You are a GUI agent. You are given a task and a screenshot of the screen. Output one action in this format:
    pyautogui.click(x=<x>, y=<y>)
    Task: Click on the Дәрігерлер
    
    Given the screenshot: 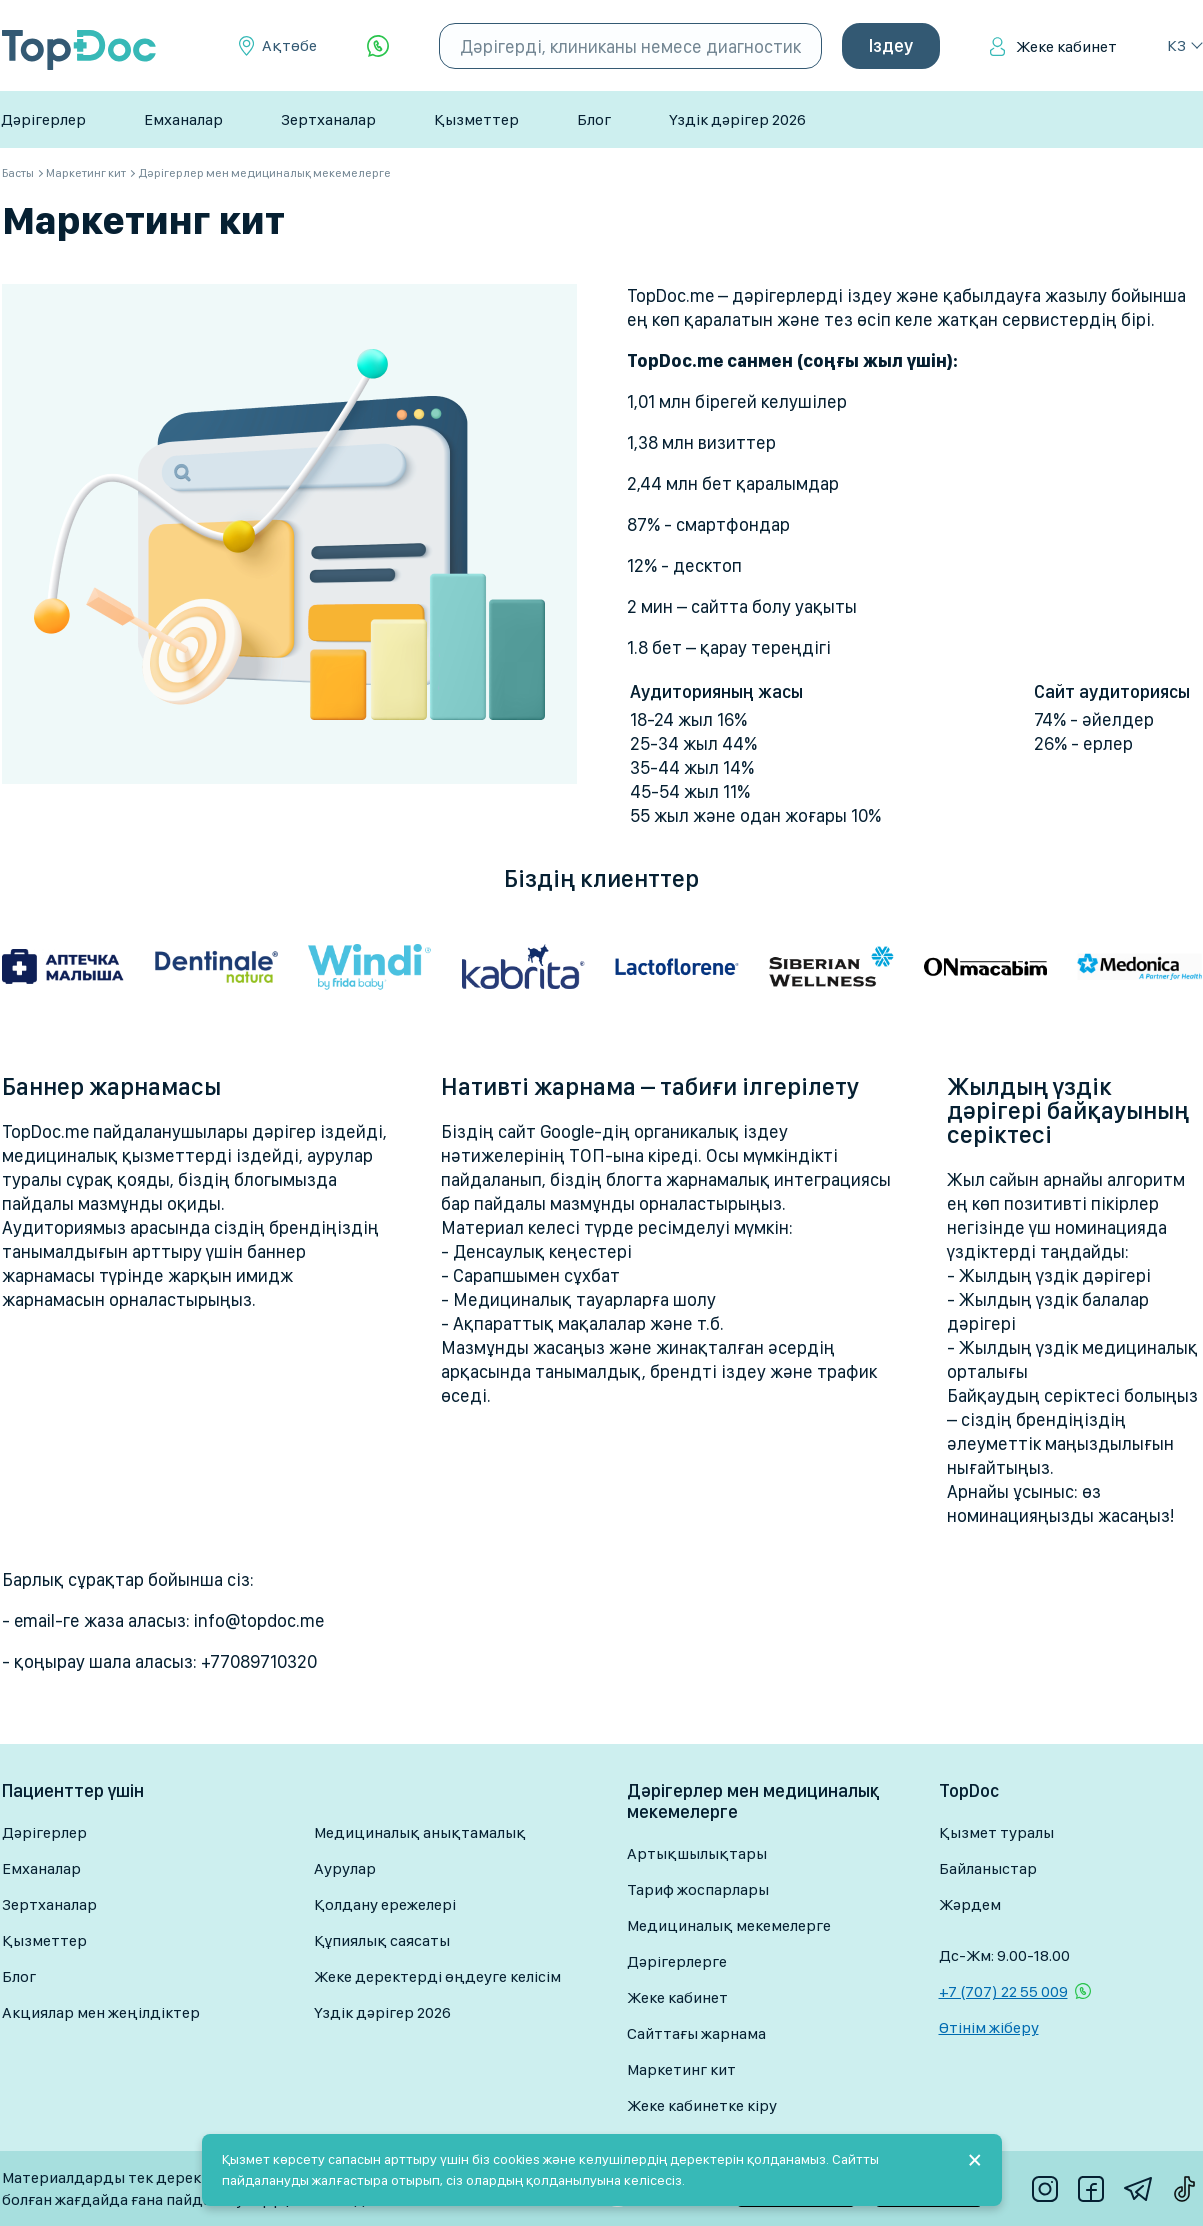 What is the action you would take?
    pyautogui.click(x=43, y=119)
    